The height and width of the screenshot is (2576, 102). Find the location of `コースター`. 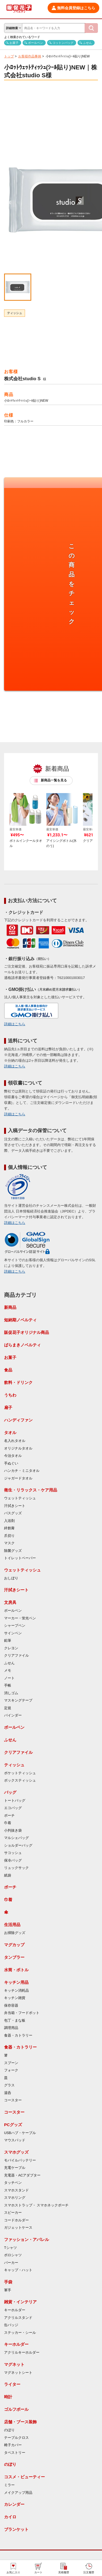

コースター is located at coordinates (13, 2100).